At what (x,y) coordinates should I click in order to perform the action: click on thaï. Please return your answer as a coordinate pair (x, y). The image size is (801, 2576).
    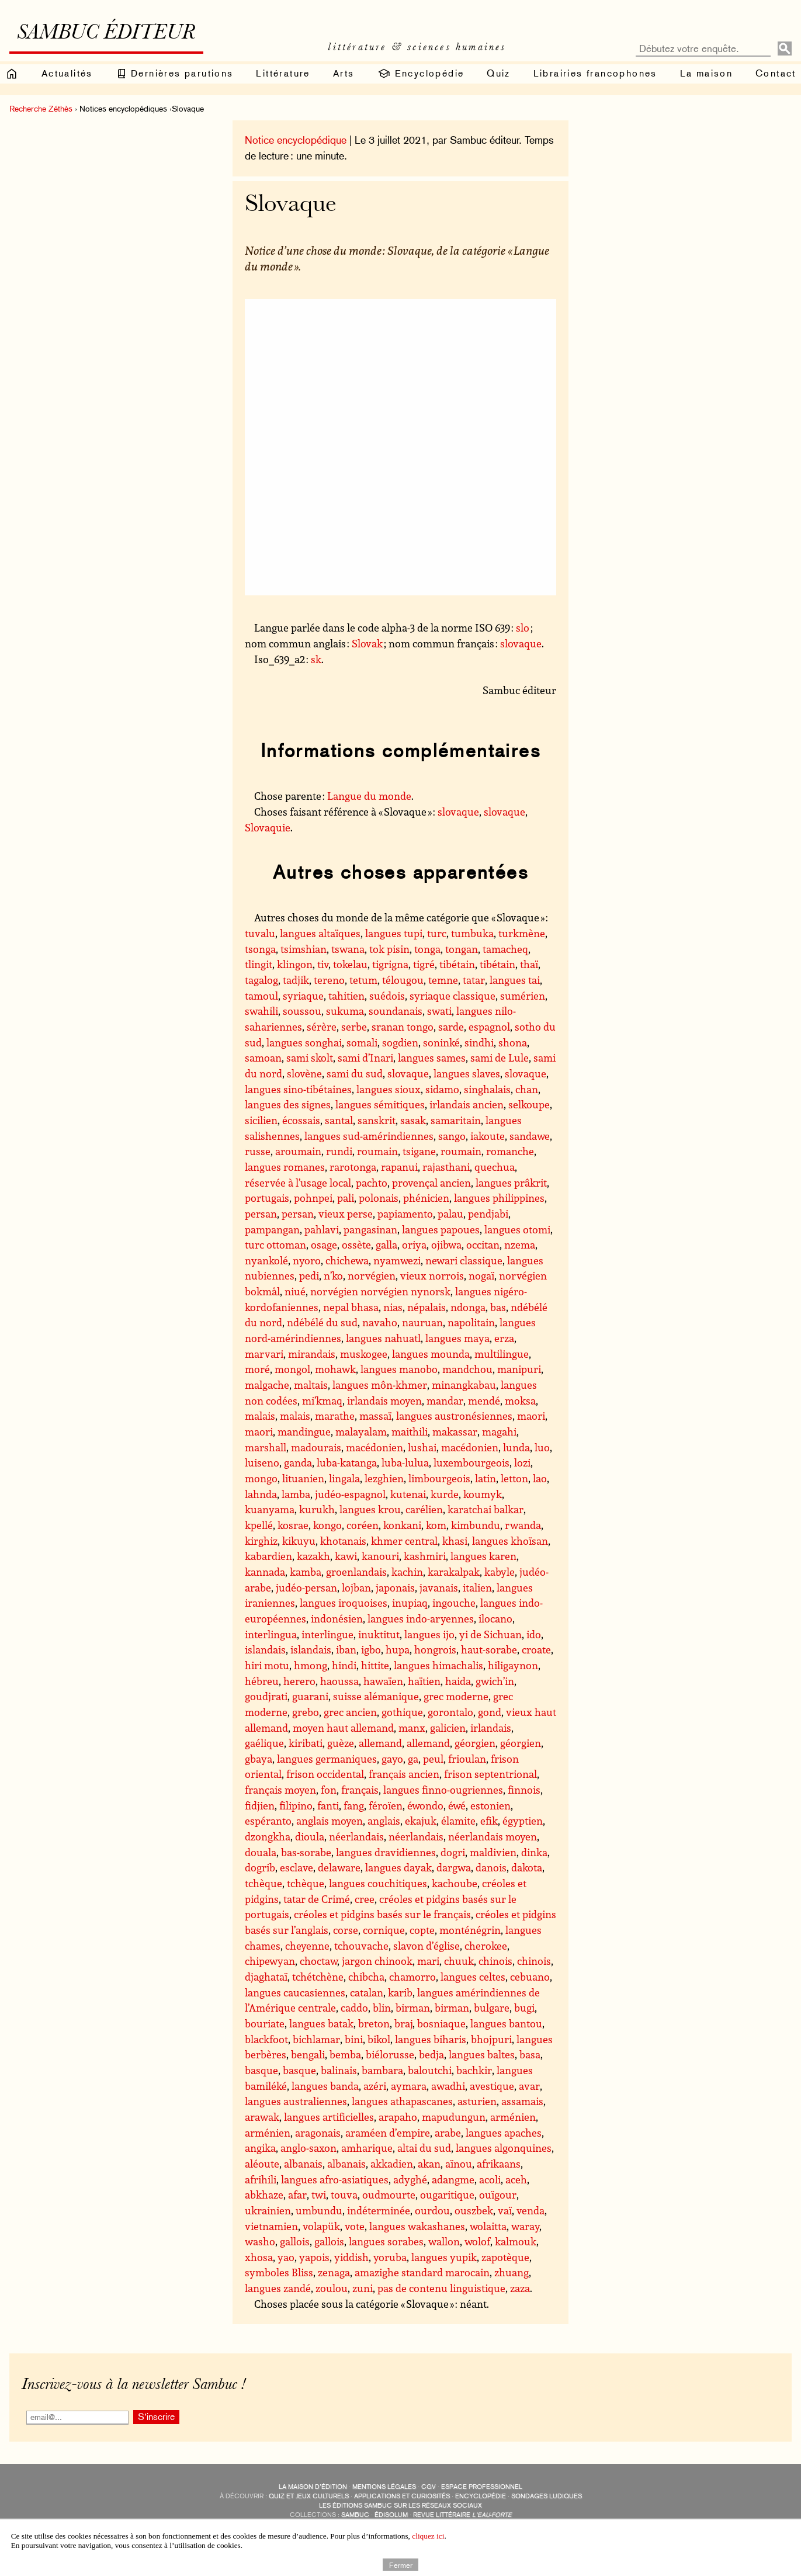
    Looking at the image, I should click on (529, 964).